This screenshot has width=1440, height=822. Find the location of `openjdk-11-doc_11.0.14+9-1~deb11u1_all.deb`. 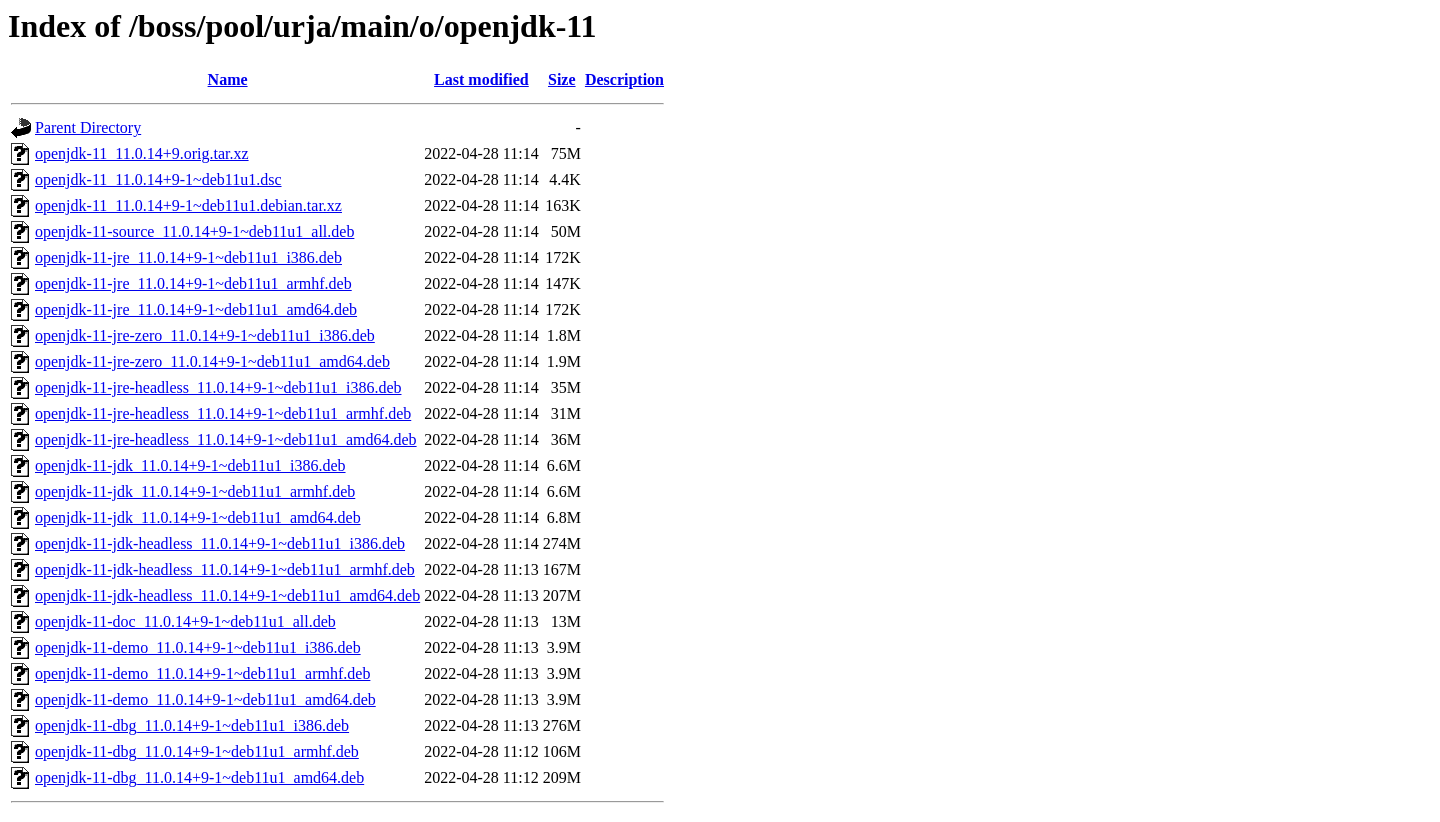

openjdk-11-doc_11.0.14+9-1~deb11u1_all.deb is located at coordinates (185, 621).